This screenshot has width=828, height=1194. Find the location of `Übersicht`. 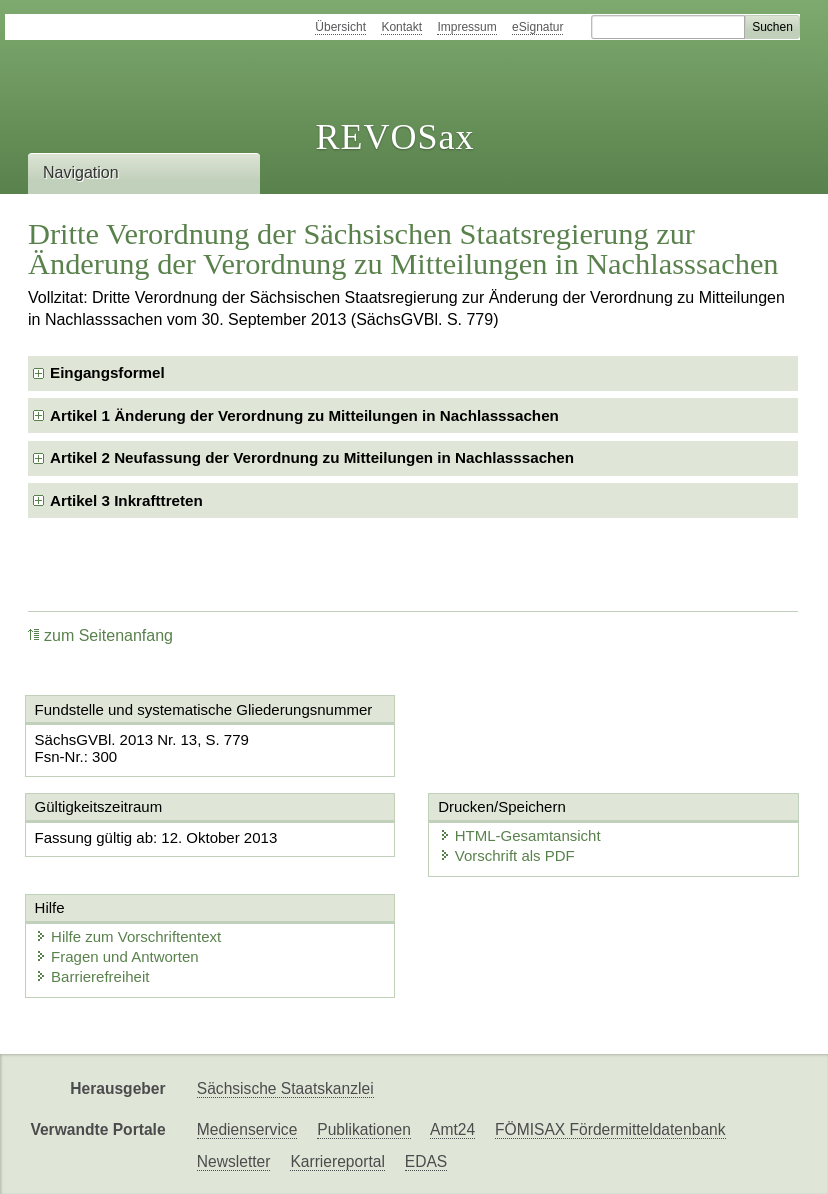

Übersicht is located at coordinates (340, 27).